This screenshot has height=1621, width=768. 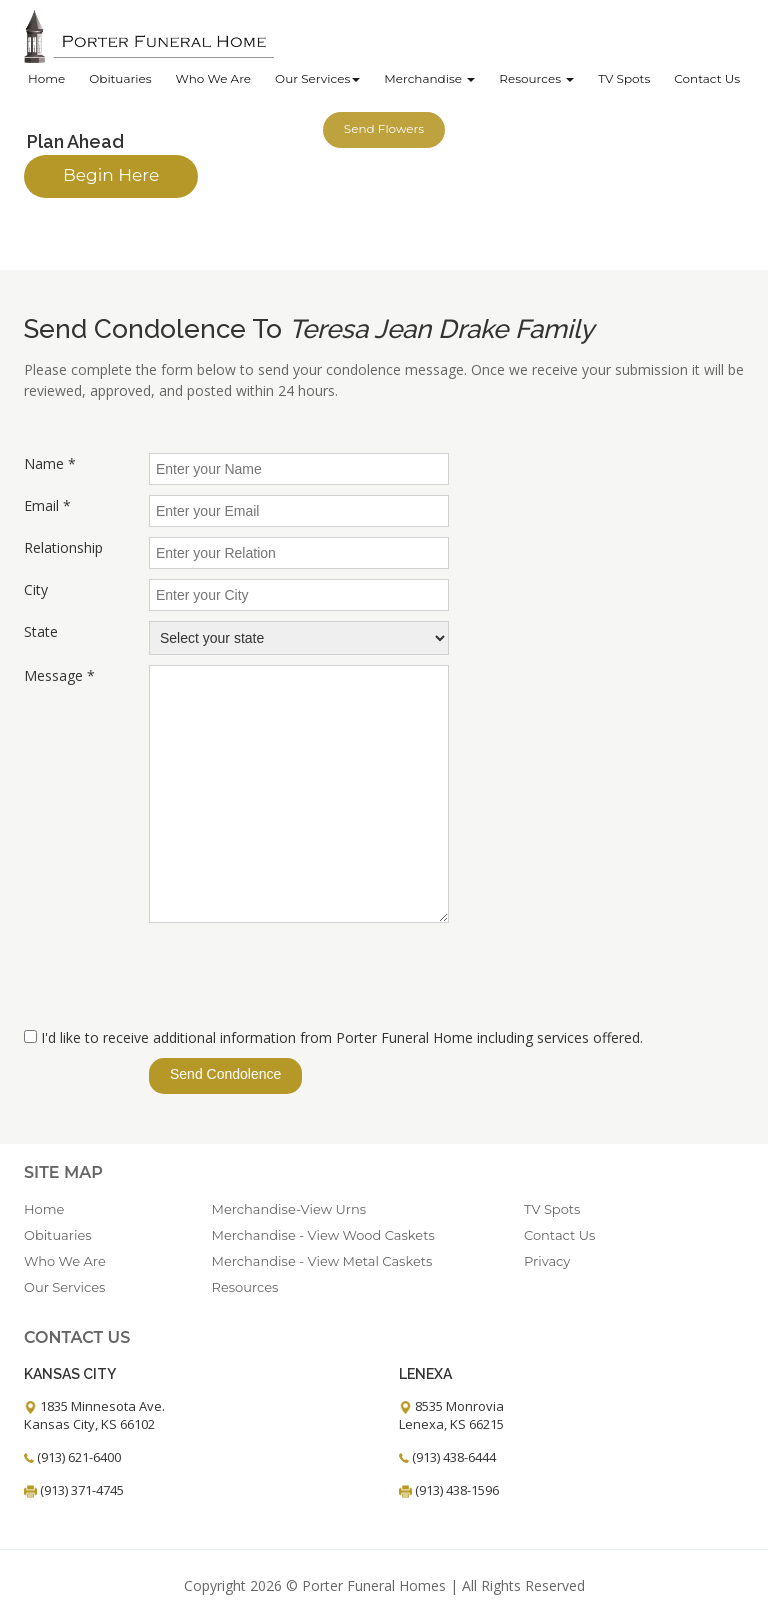 What do you see at coordinates (63, 1172) in the screenshot?
I see `Site Map` at bounding box center [63, 1172].